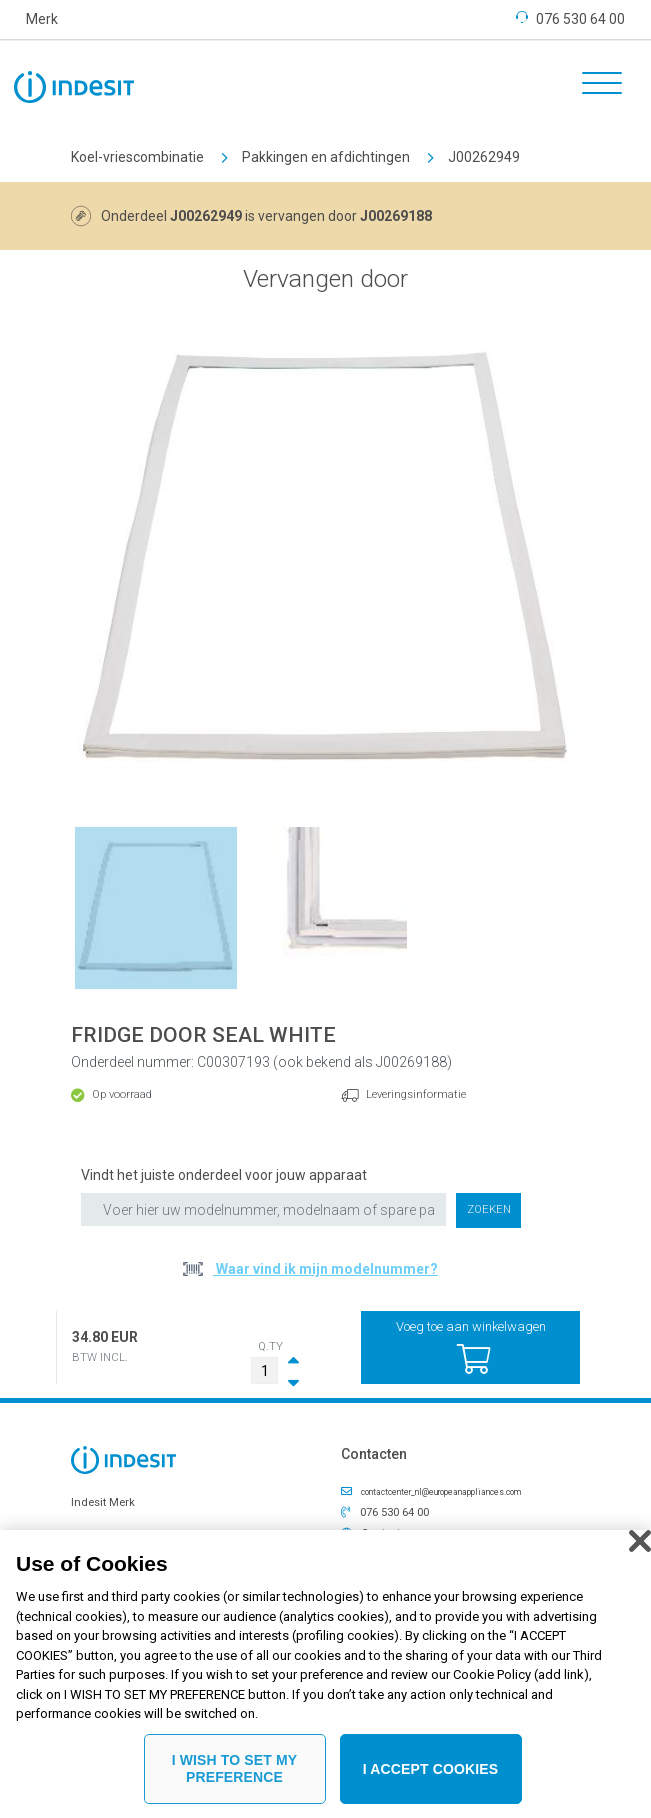  Describe the element at coordinates (416, 1094) in the screenshot. I see `Leveringsinformatie` at that location.